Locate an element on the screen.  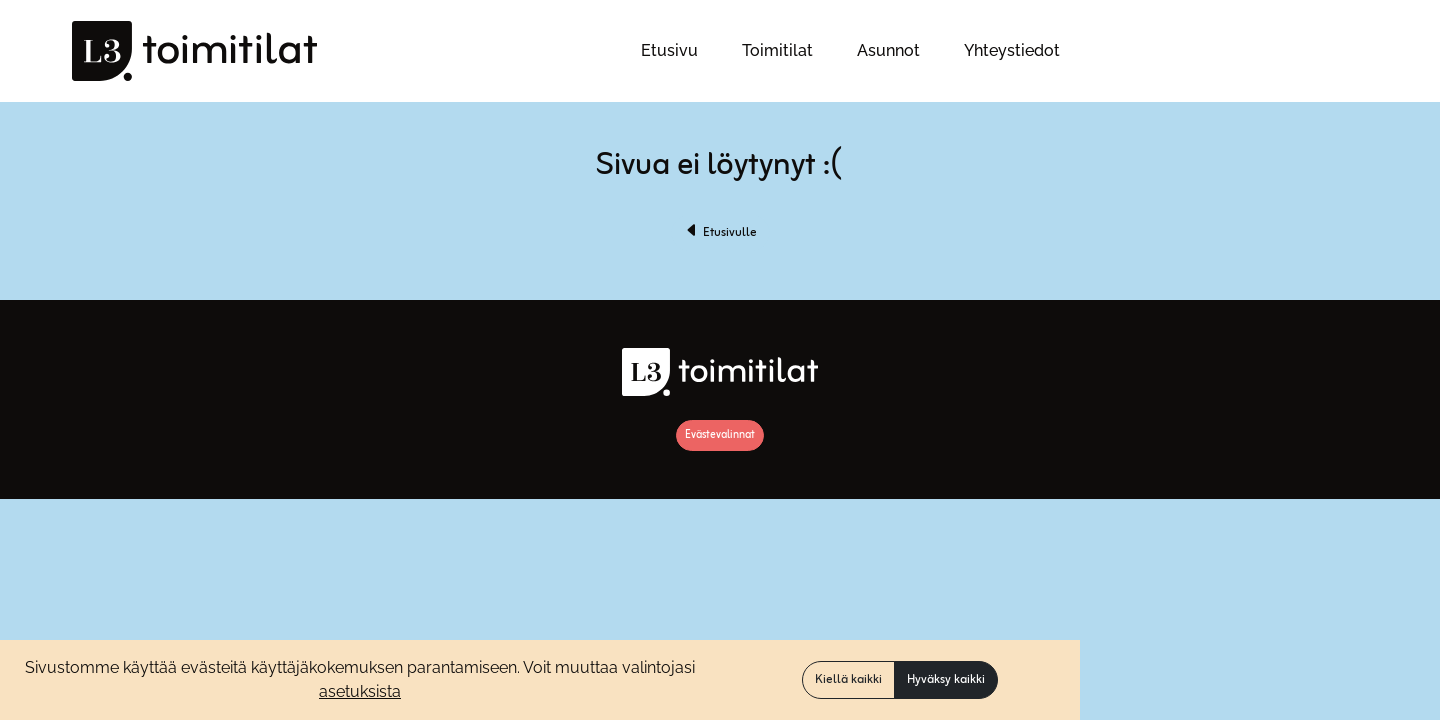
Evästevalinnat is located at coordinates (720, 435).